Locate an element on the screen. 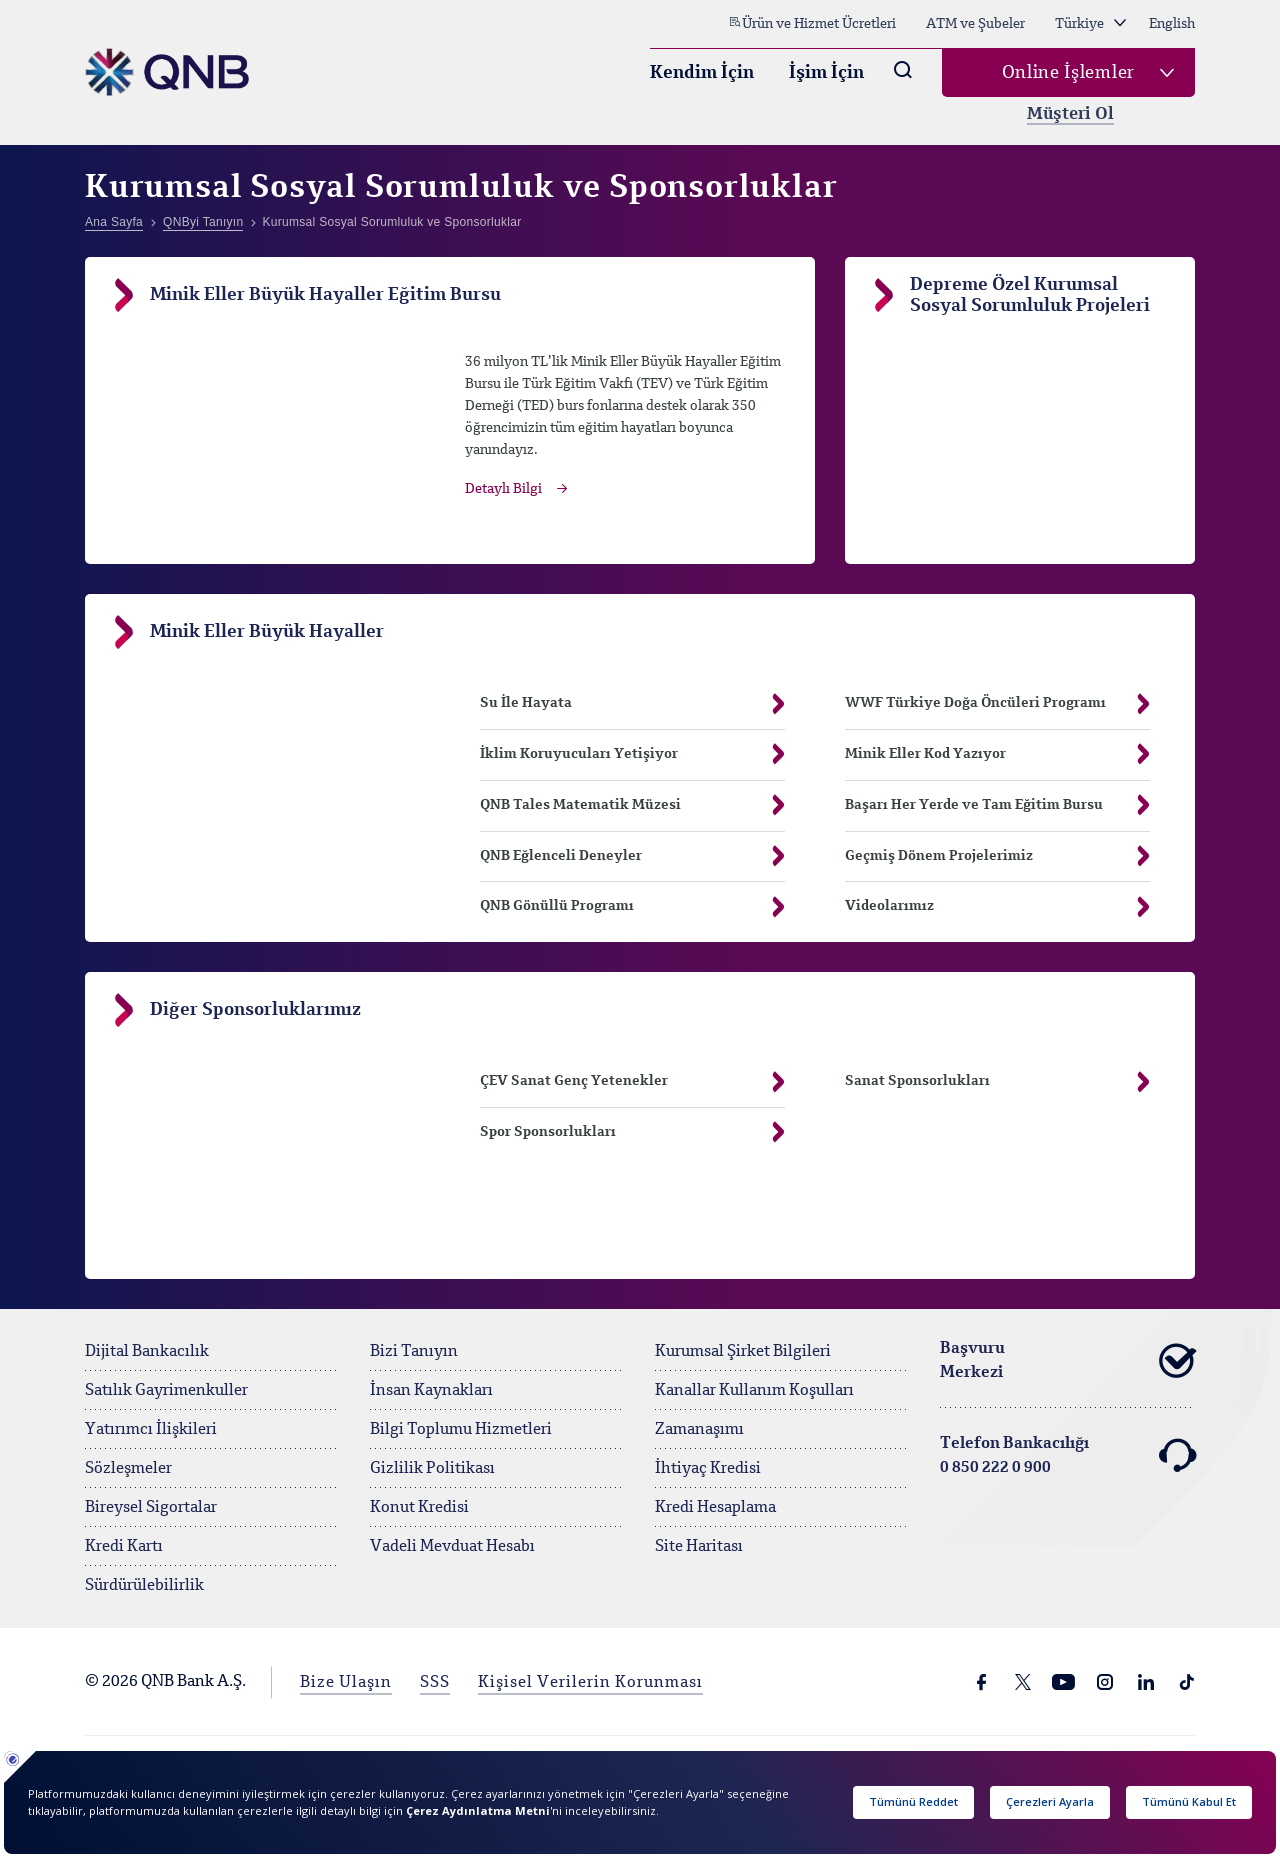  ÇEV Sanat Genç Yetenekler [button] is located at coordinates (632, 1081).